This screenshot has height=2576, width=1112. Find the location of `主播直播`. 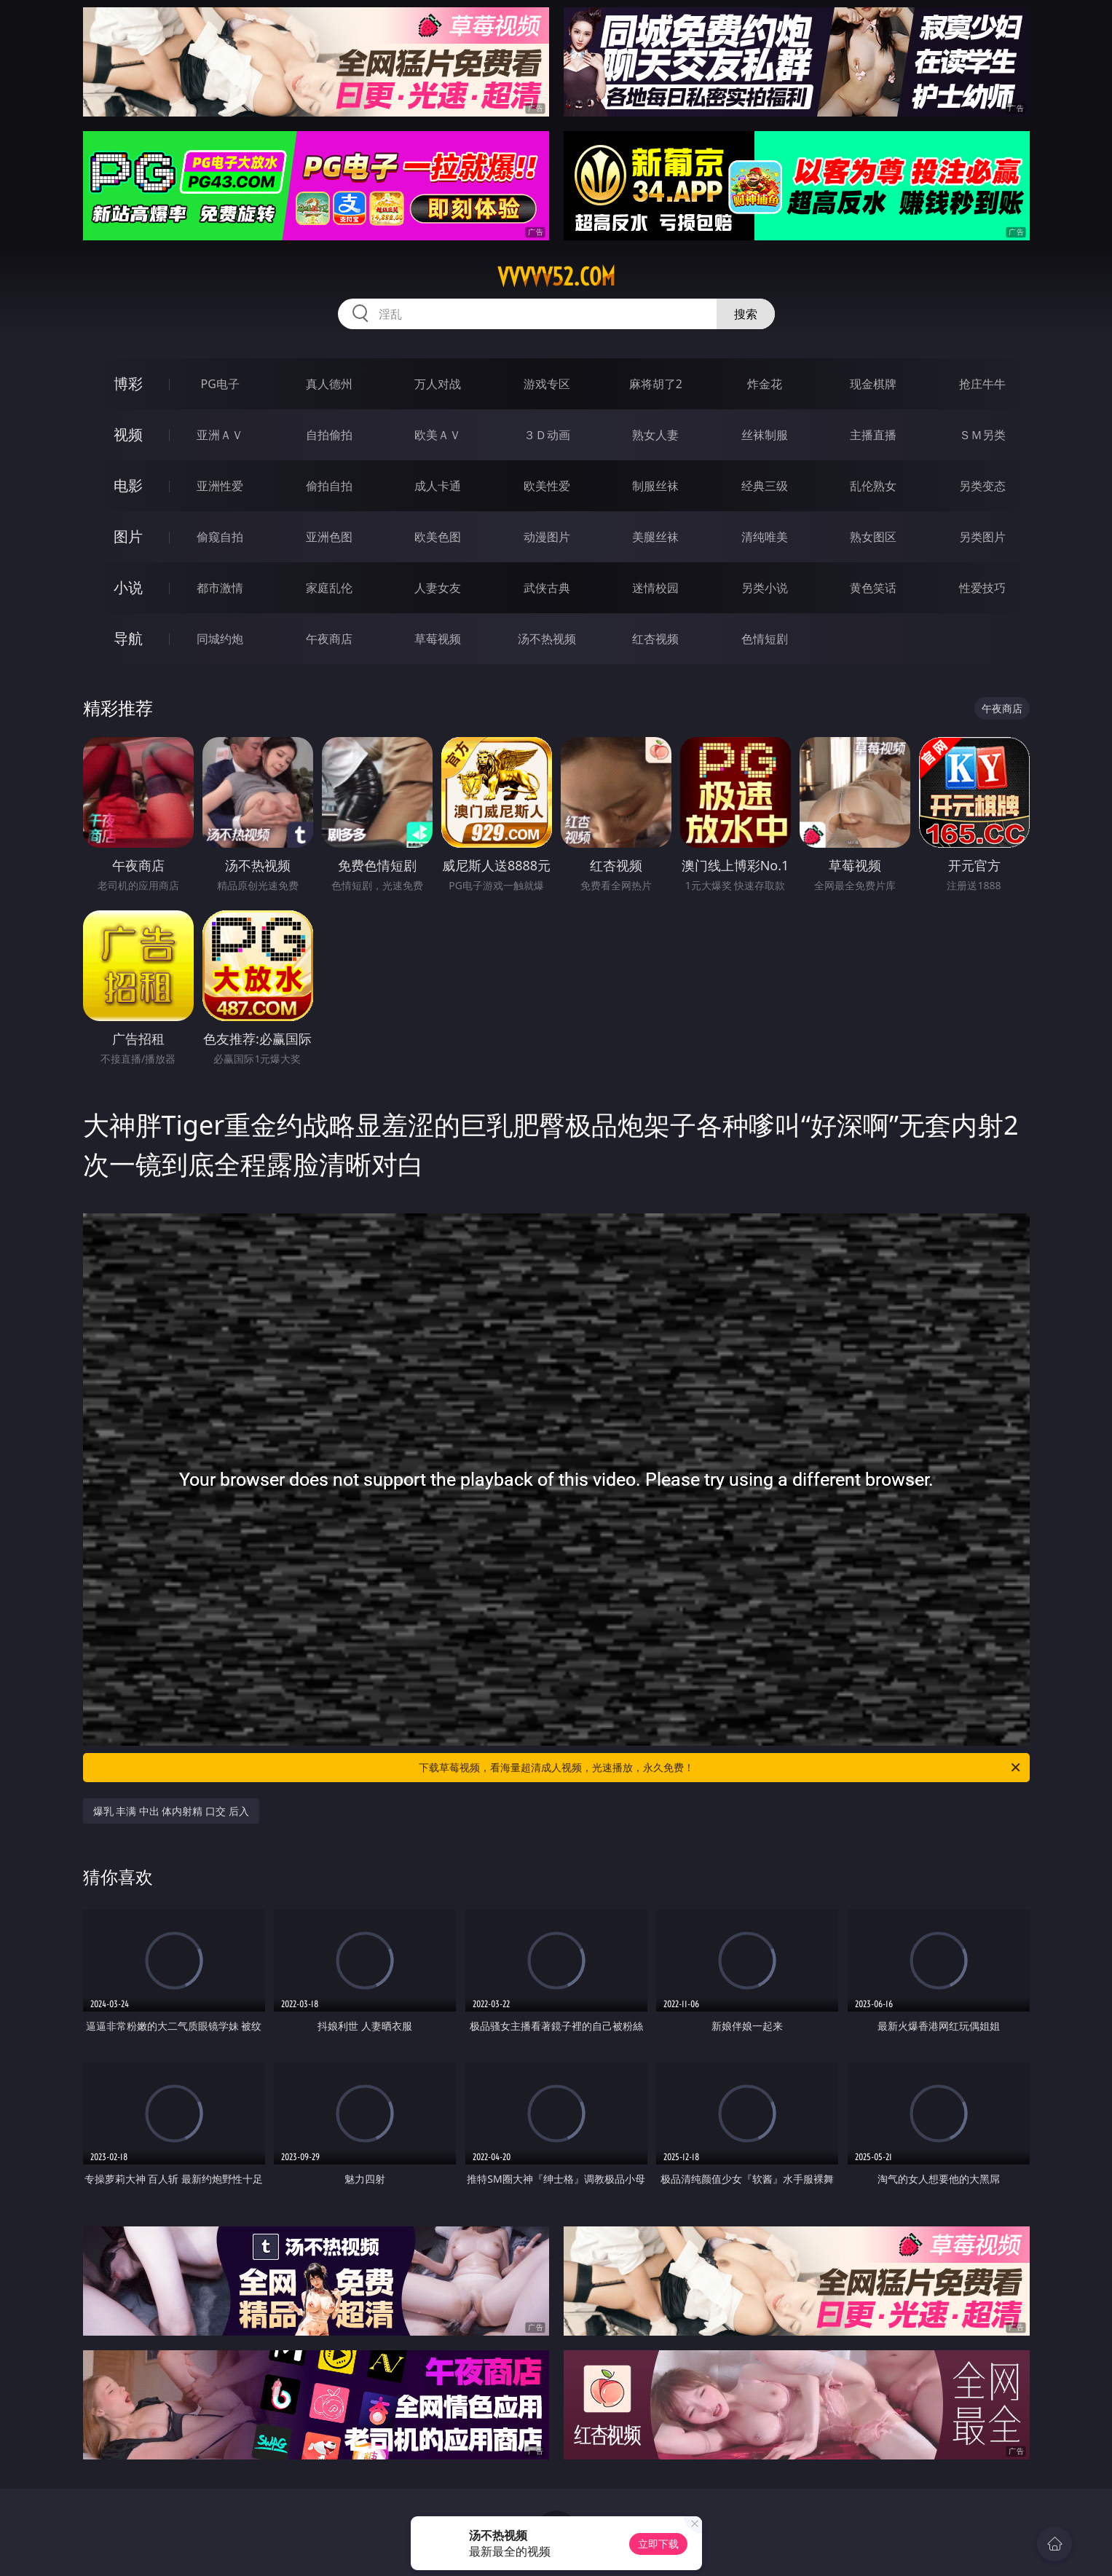

主播直播 is located at coordinates (873, 435).